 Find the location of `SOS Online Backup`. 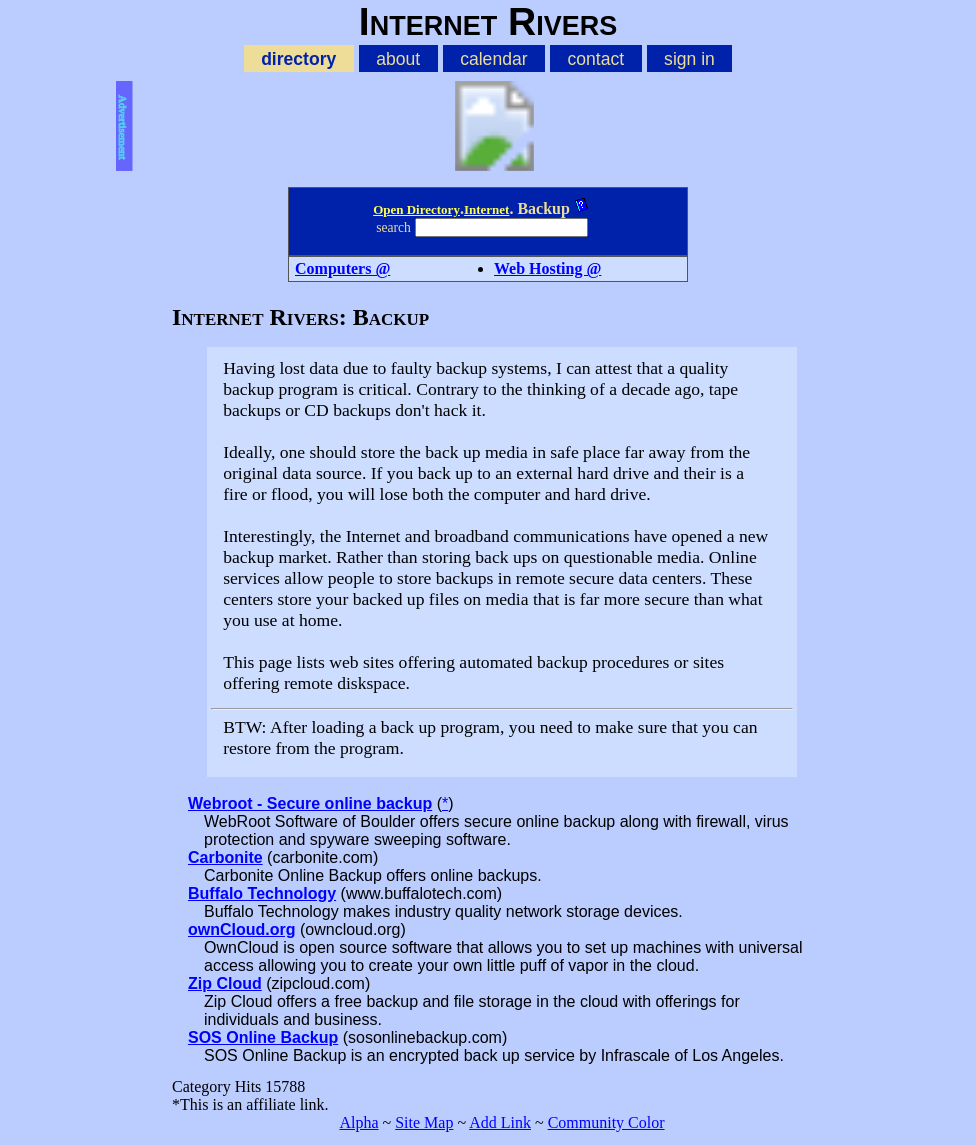

SOS Online Backup is located at coordinates (263, 1037).